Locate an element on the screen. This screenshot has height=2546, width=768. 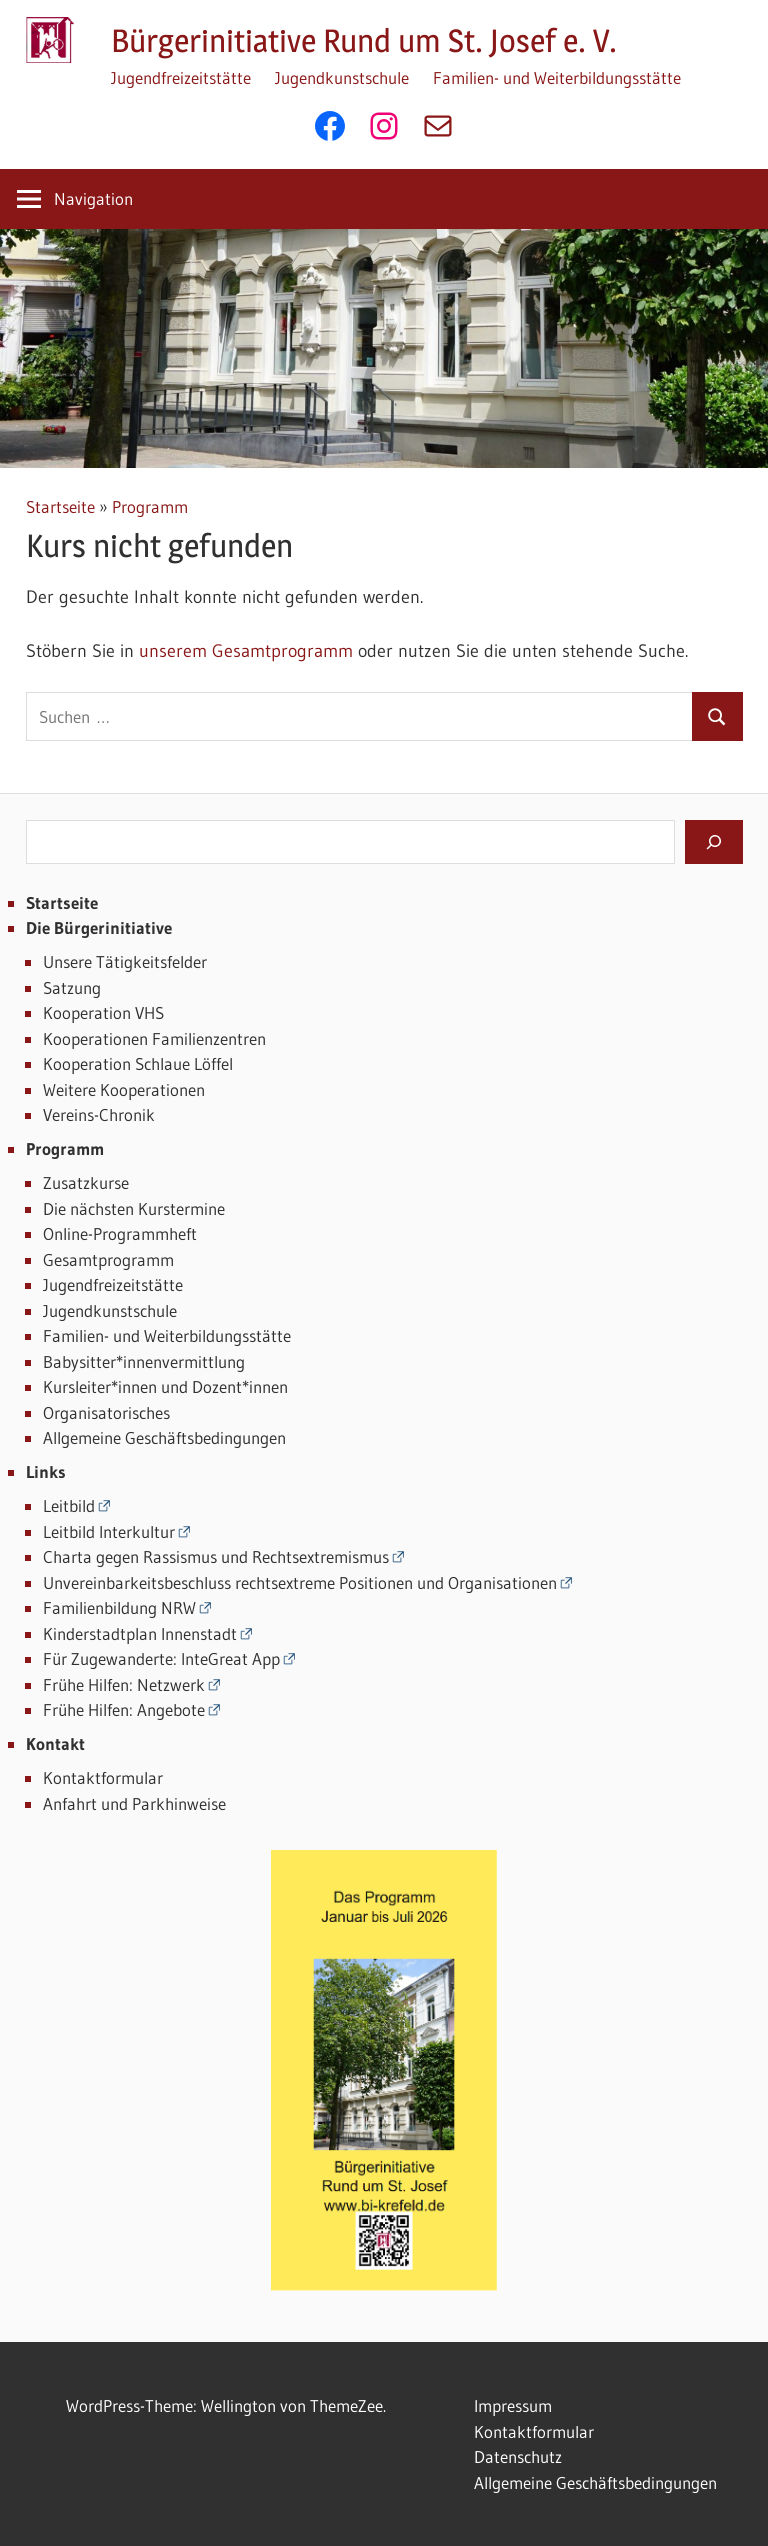
Für Zugewanderte: InteGreat App is located at coordinates (161, 1658).